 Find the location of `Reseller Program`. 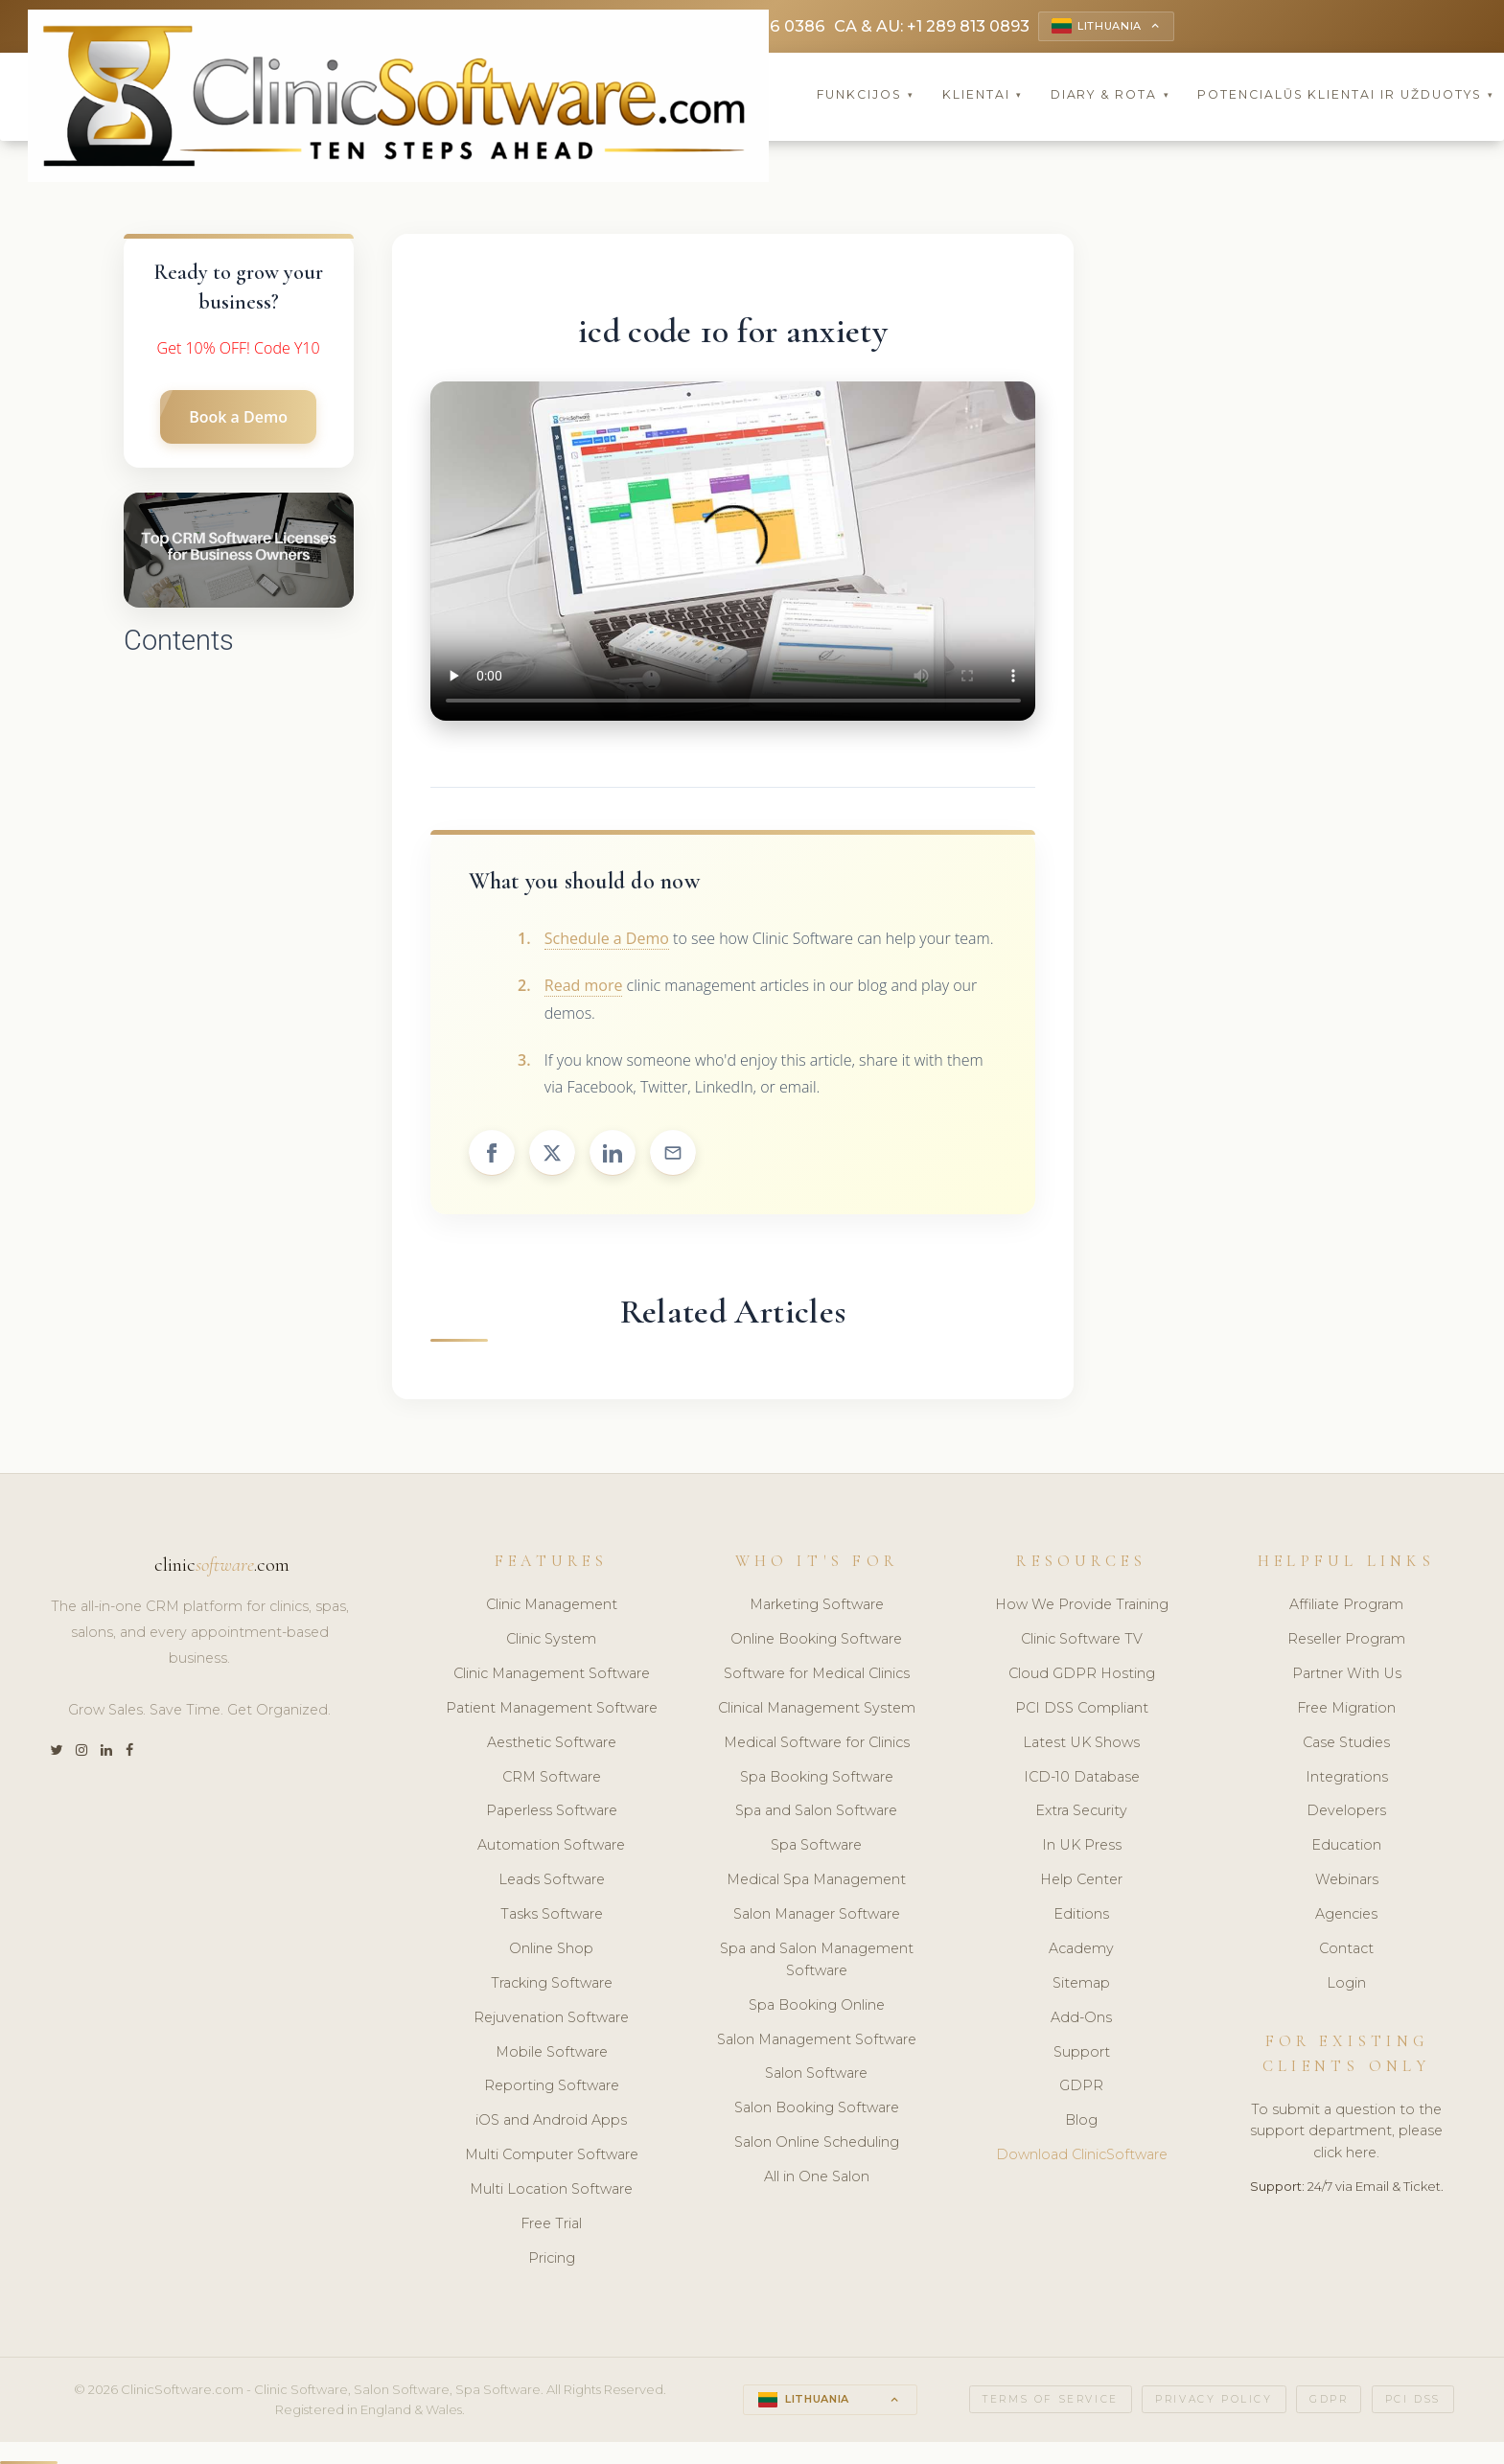

Reseller Program is located at coordinates (1346, 1638).